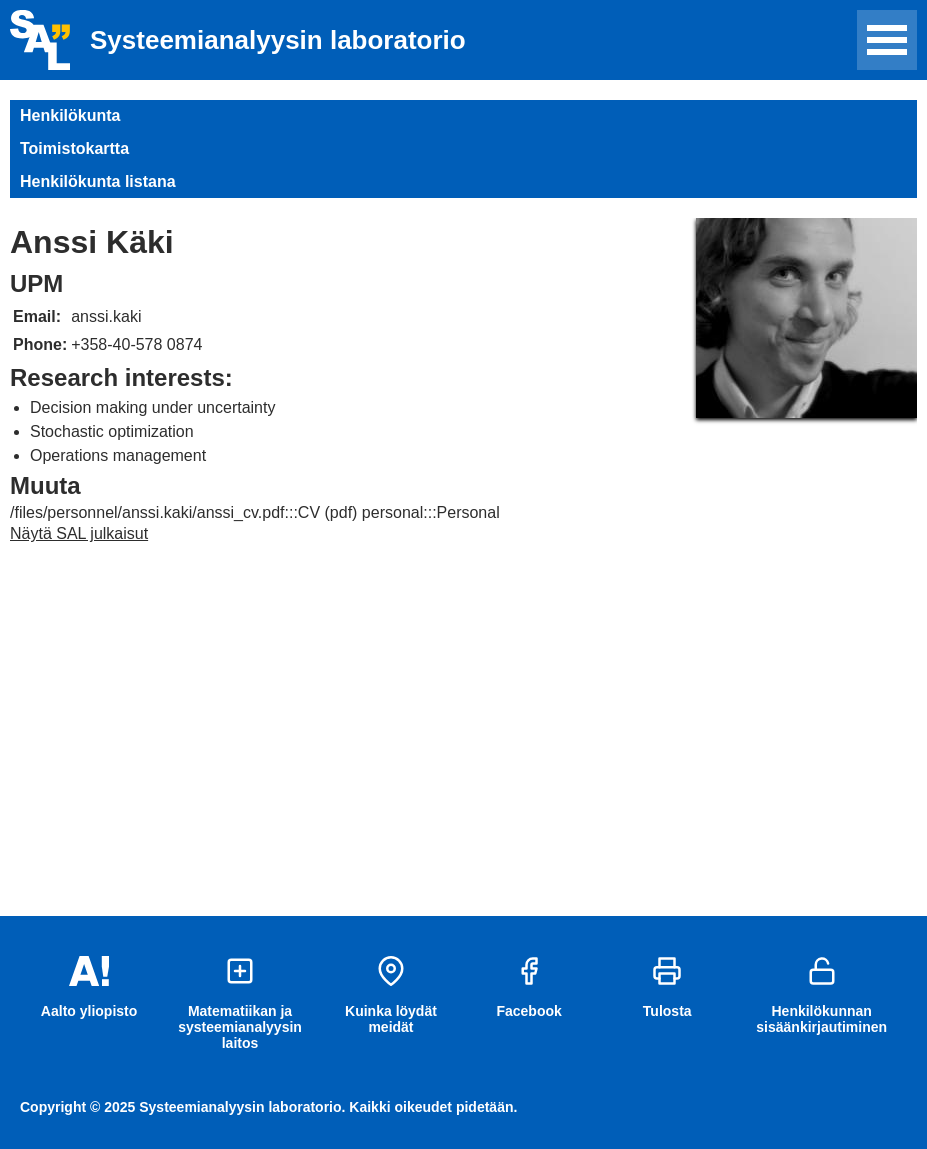 This screenshot has height=1149, width=927. I want to click on Henkilökunta, so click(70, 115).